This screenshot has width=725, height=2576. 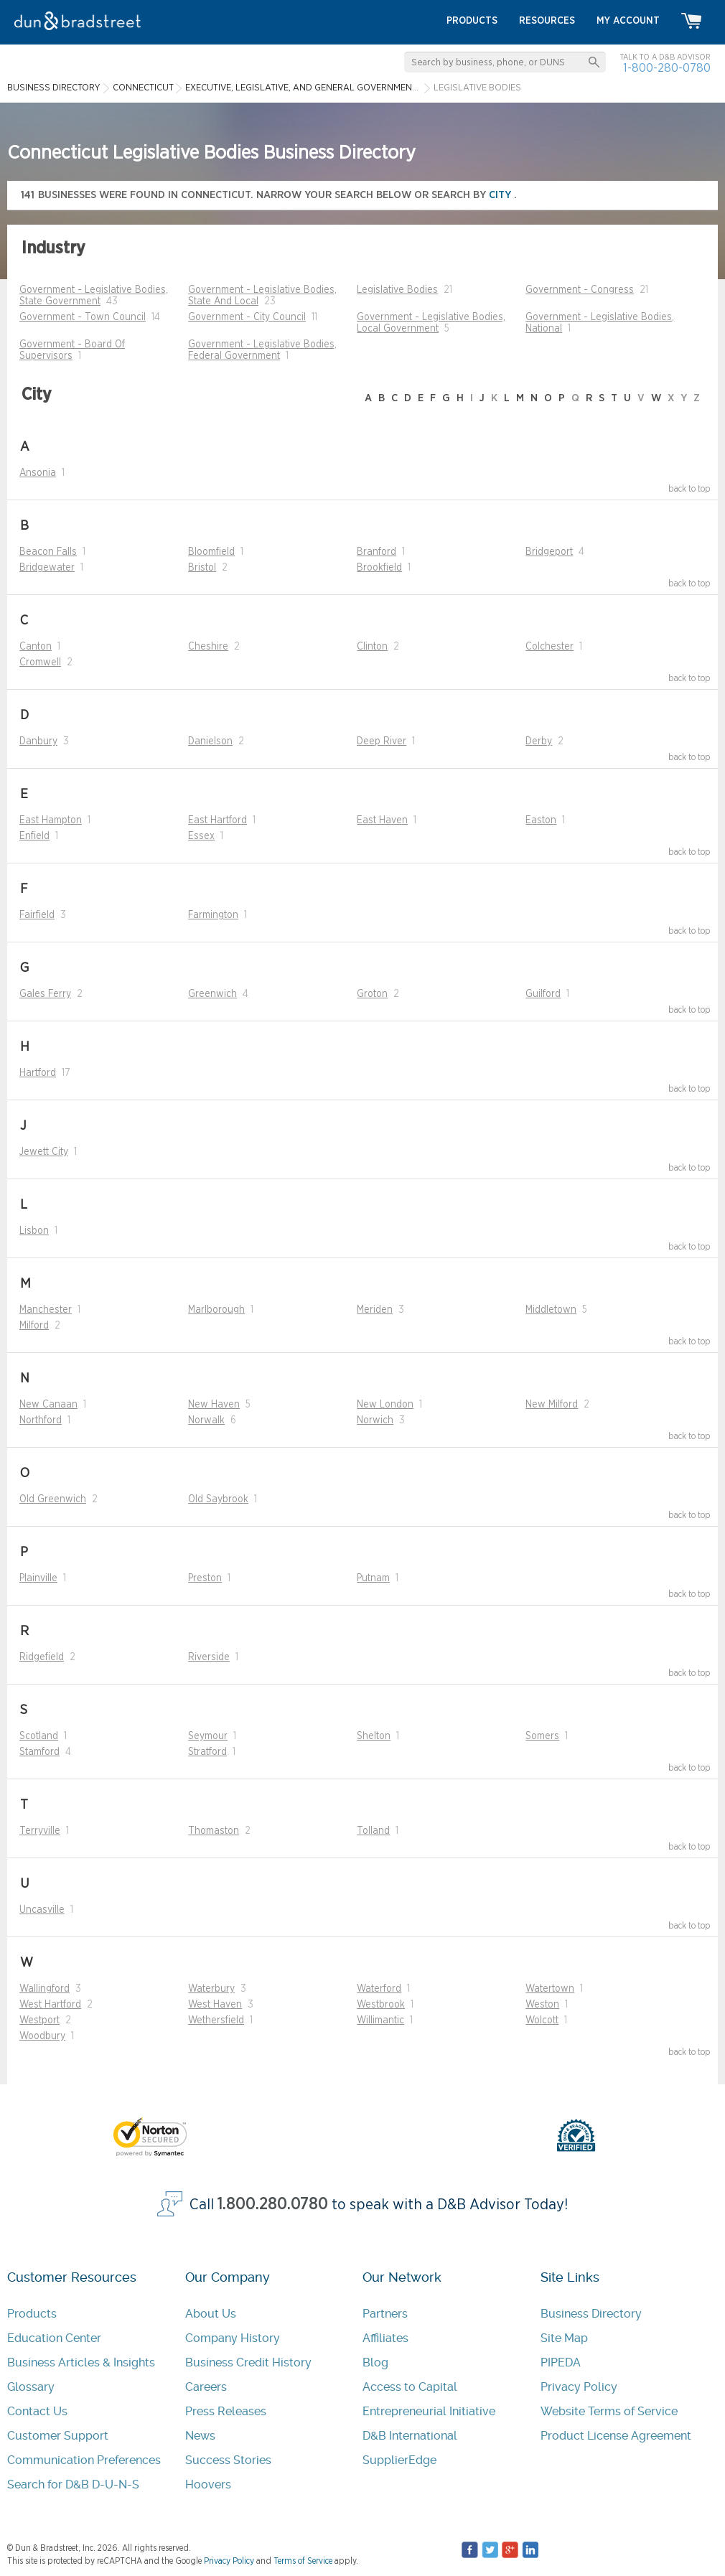 I want to click on Willimantic, so click(x=380, y=2020).